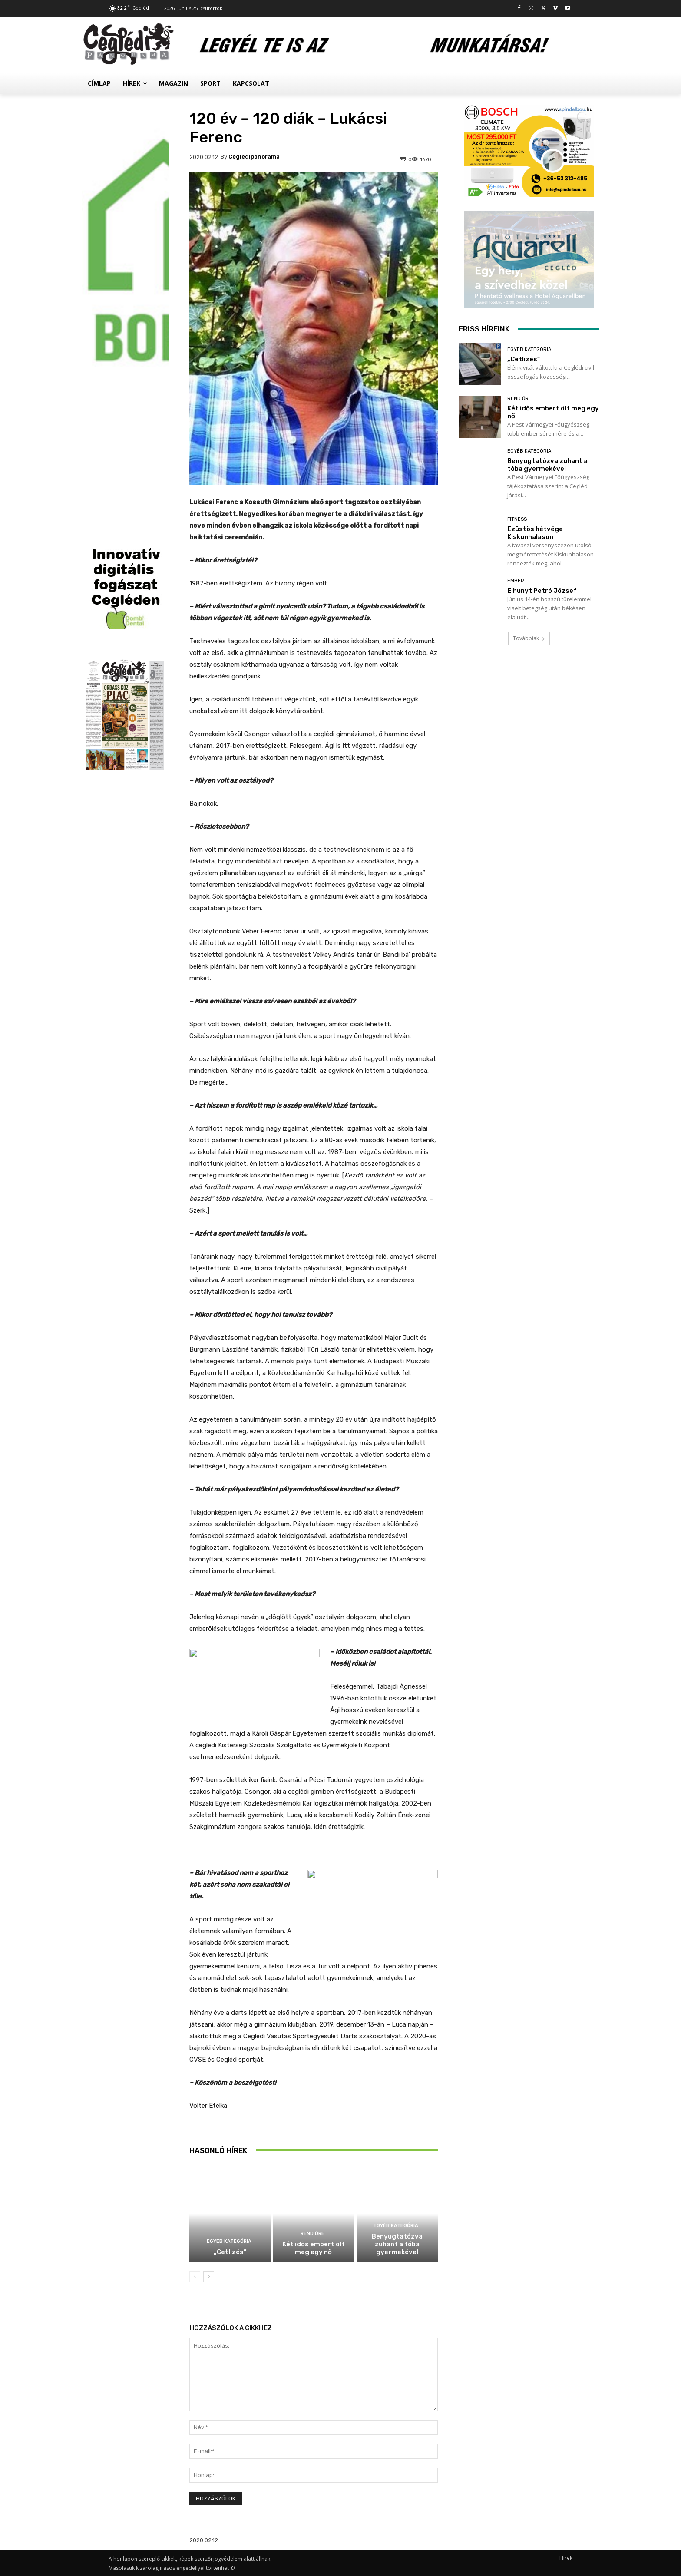  I want to click on Rend Őre, so click(312, 2233).